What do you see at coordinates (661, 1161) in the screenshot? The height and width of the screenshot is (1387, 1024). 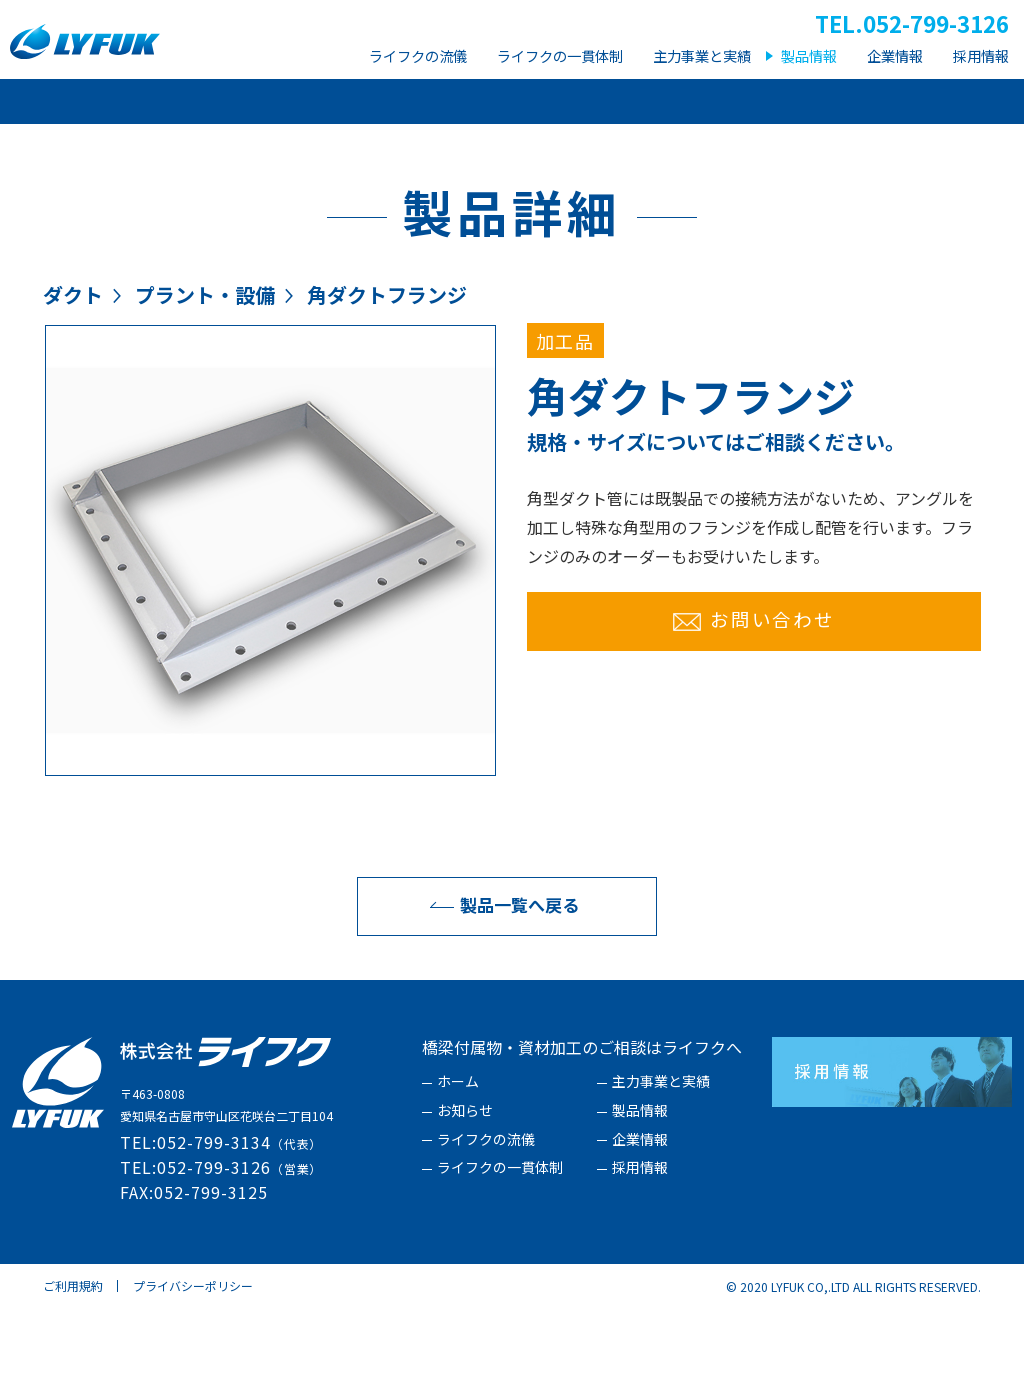 I see `主力事業と実績` at bounding box center [661, 1161].